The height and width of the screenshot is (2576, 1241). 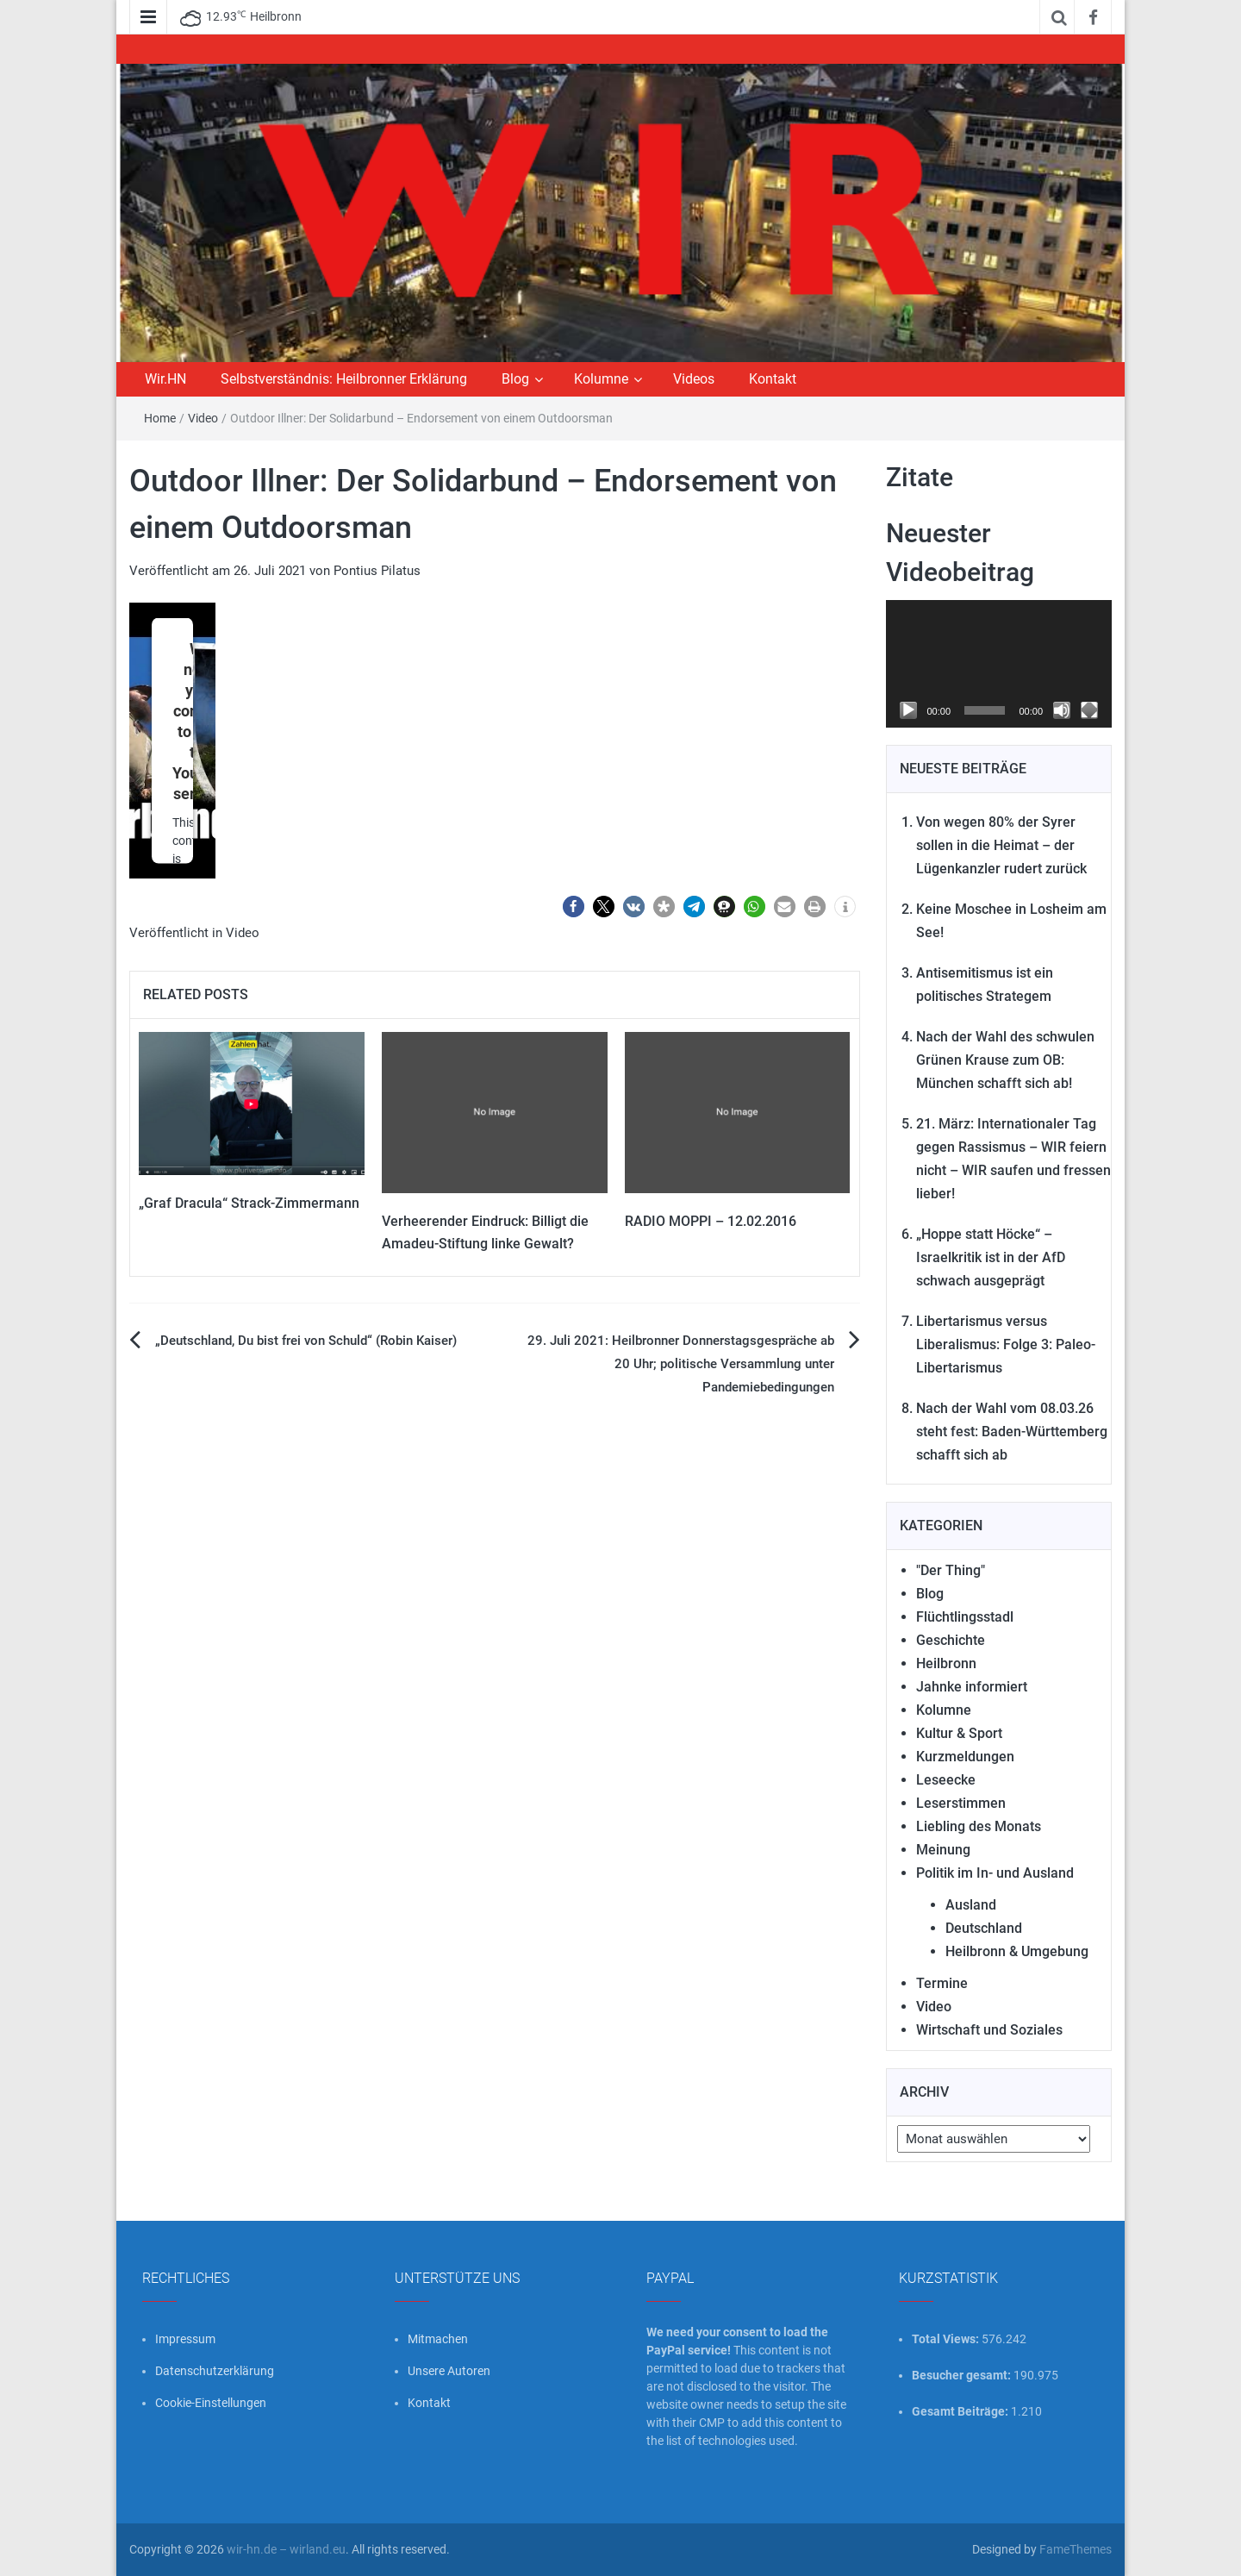 What do you see at coordinates (961, 1803) in the screenshot?
I see `Leserstimmen` at bounding box center [961, 1803].